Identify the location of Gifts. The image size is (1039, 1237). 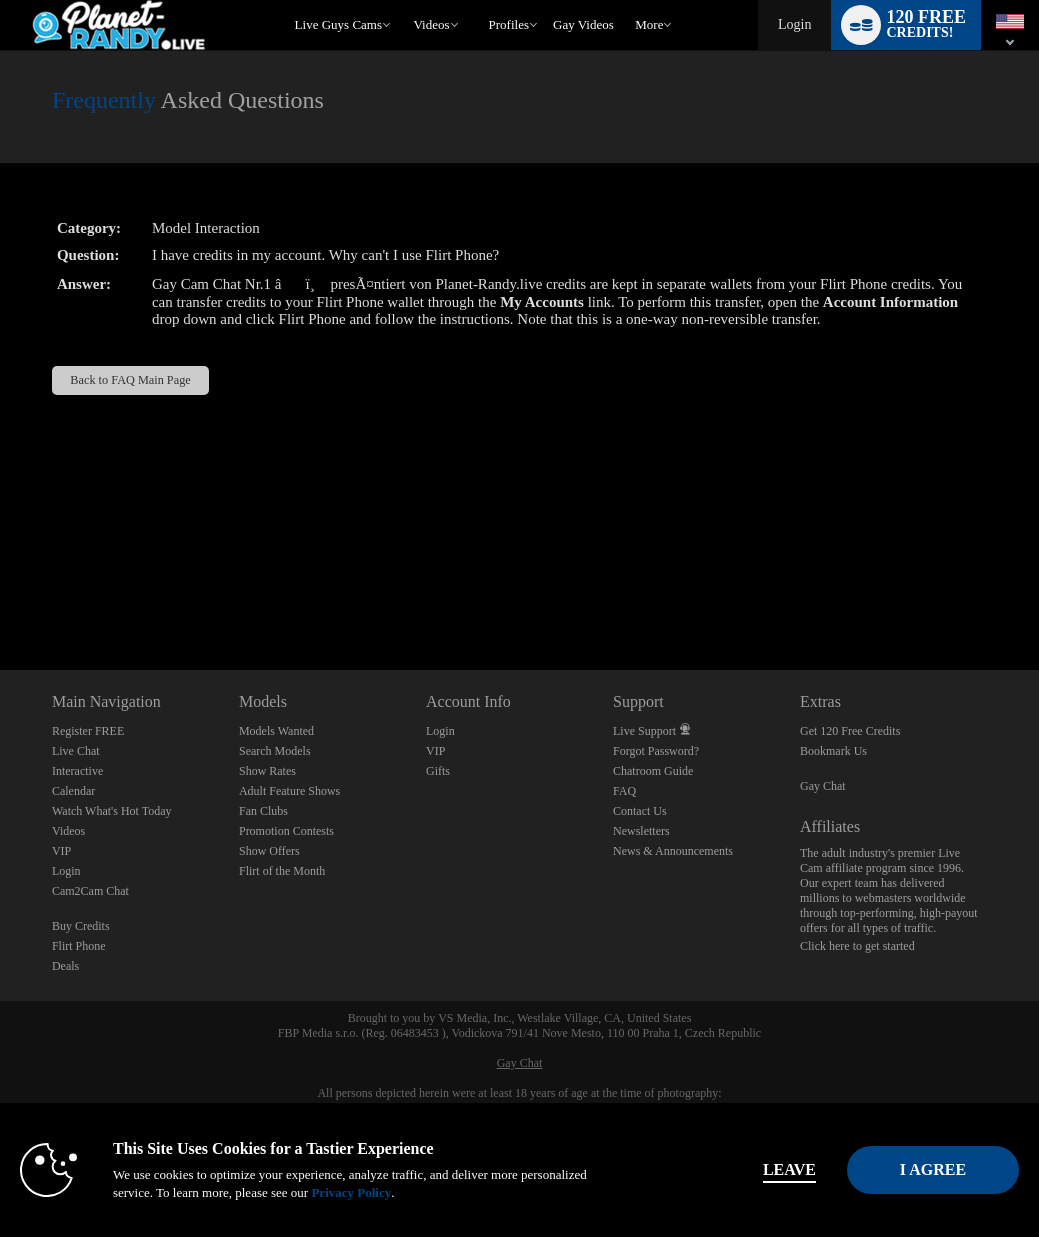
(438, 771).